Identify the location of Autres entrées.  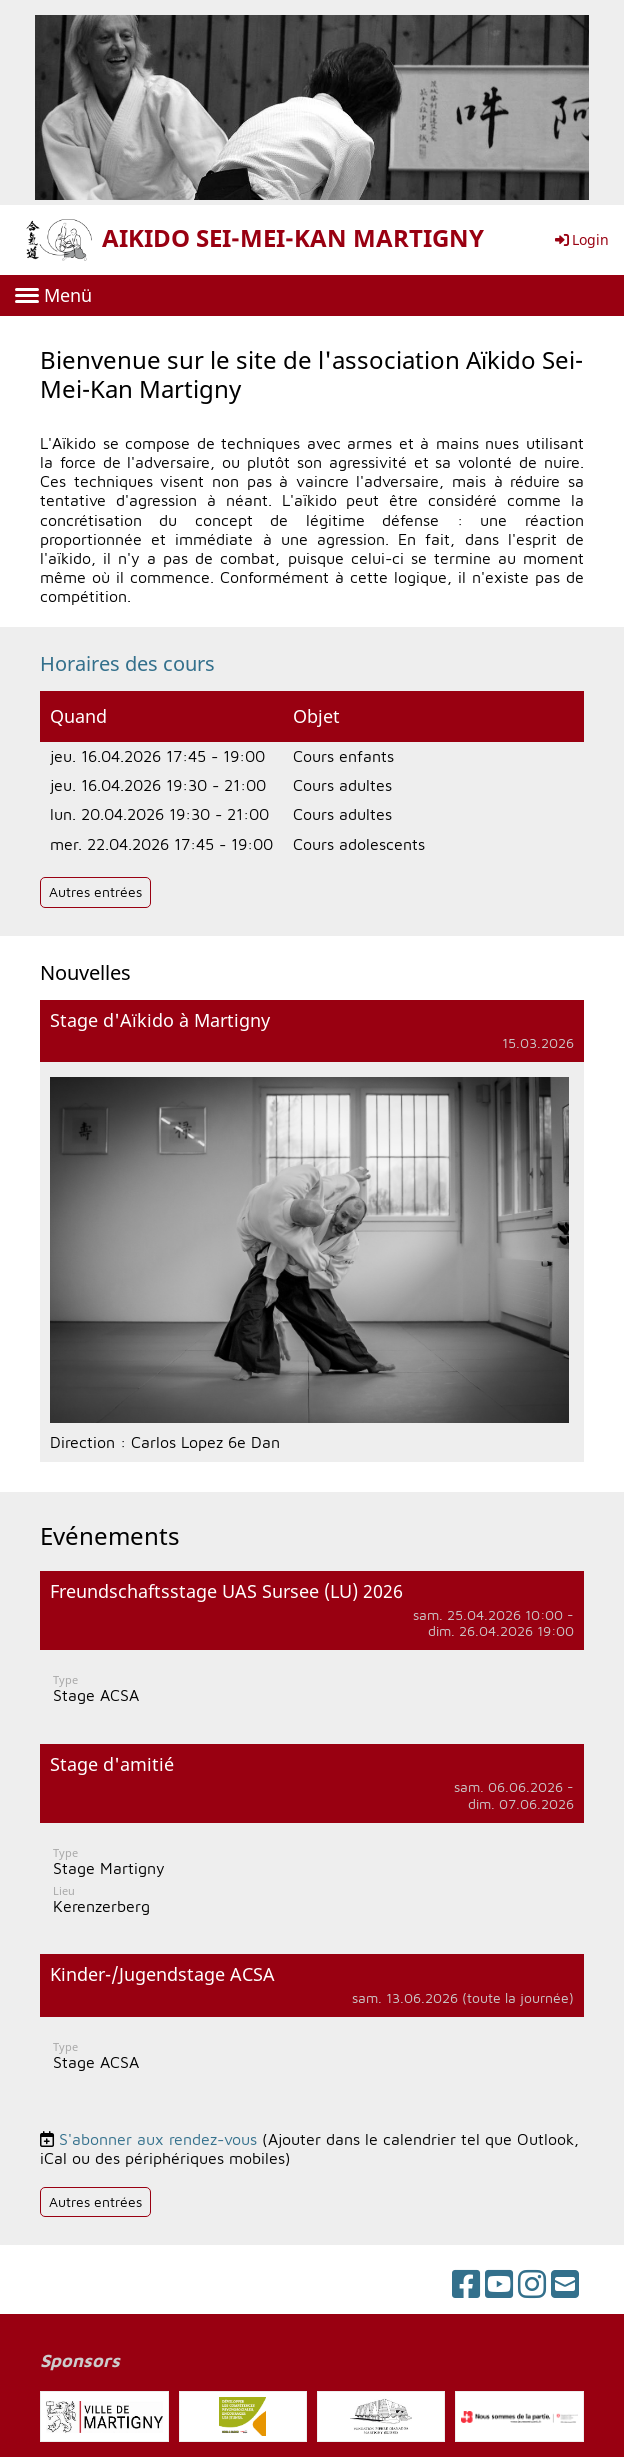
(95, 891).